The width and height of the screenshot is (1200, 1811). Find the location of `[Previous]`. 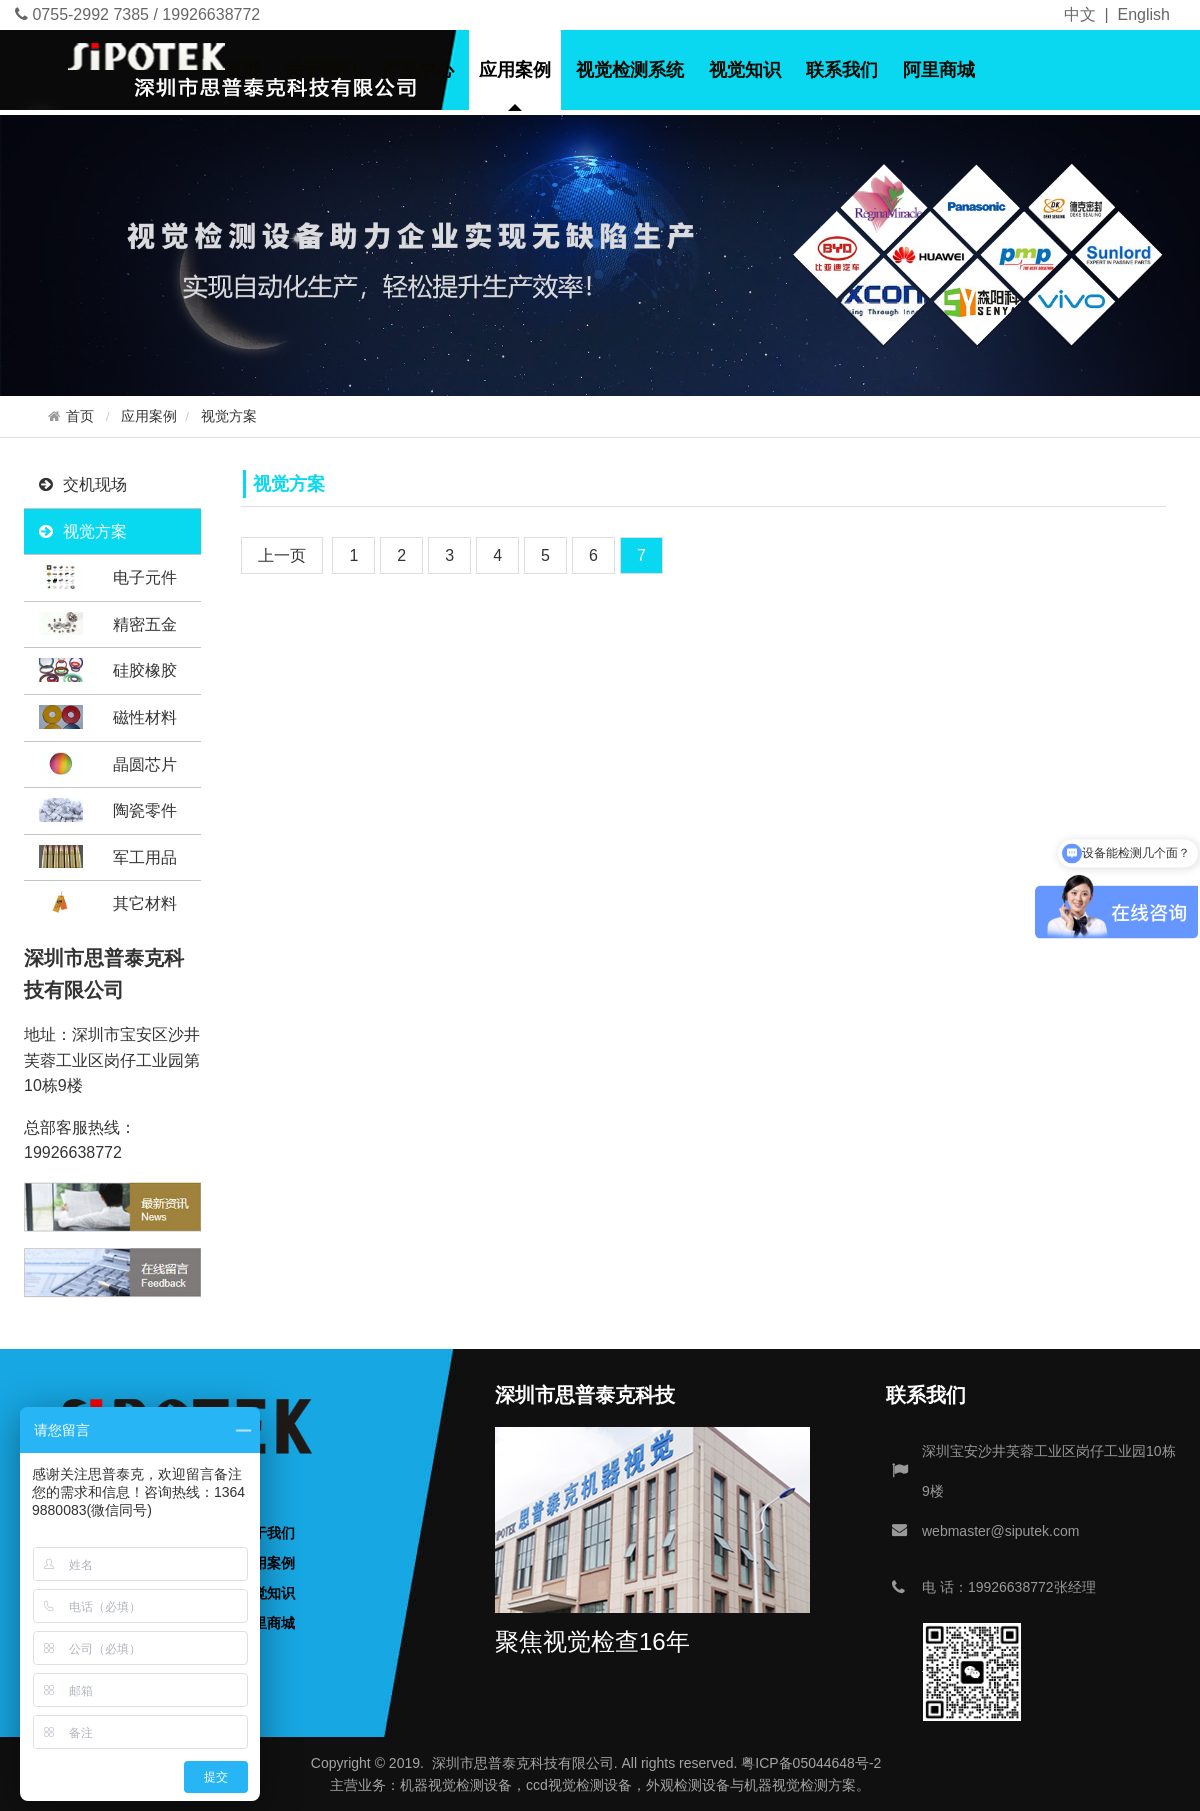

[Previous] is located at coordinates (282, 555).